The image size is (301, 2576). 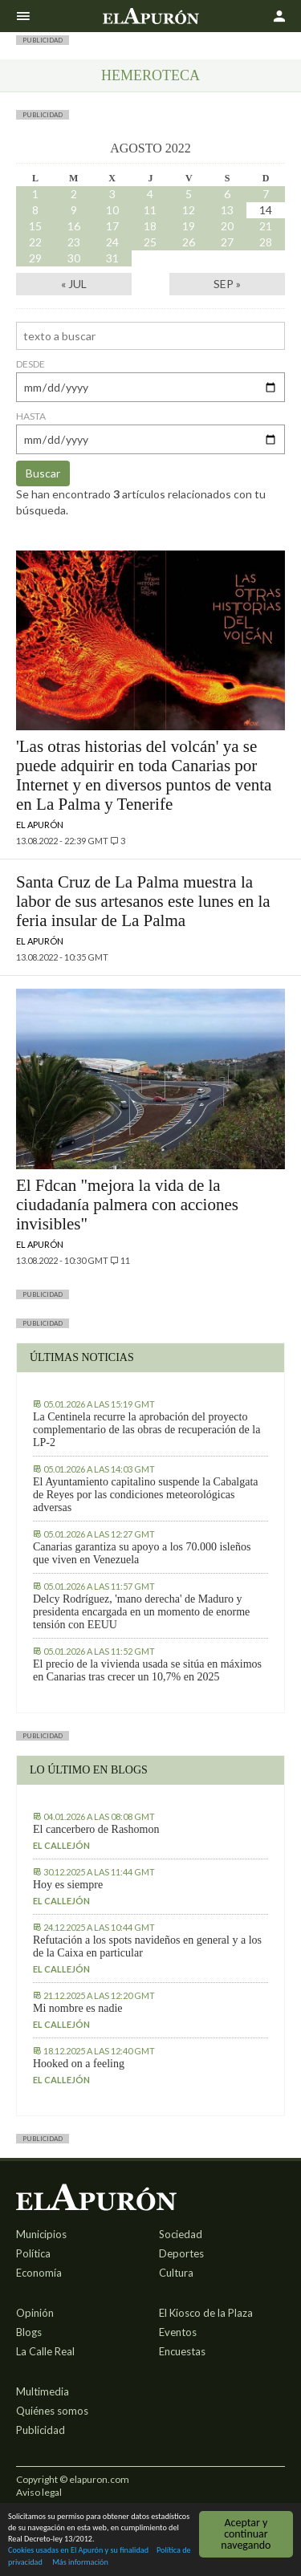 What do you see at coordinates (35, 242) in the screenshot?
I see `22 [Entradas publicadas el 22 August, 2022]` at bounding box center [35, 242].